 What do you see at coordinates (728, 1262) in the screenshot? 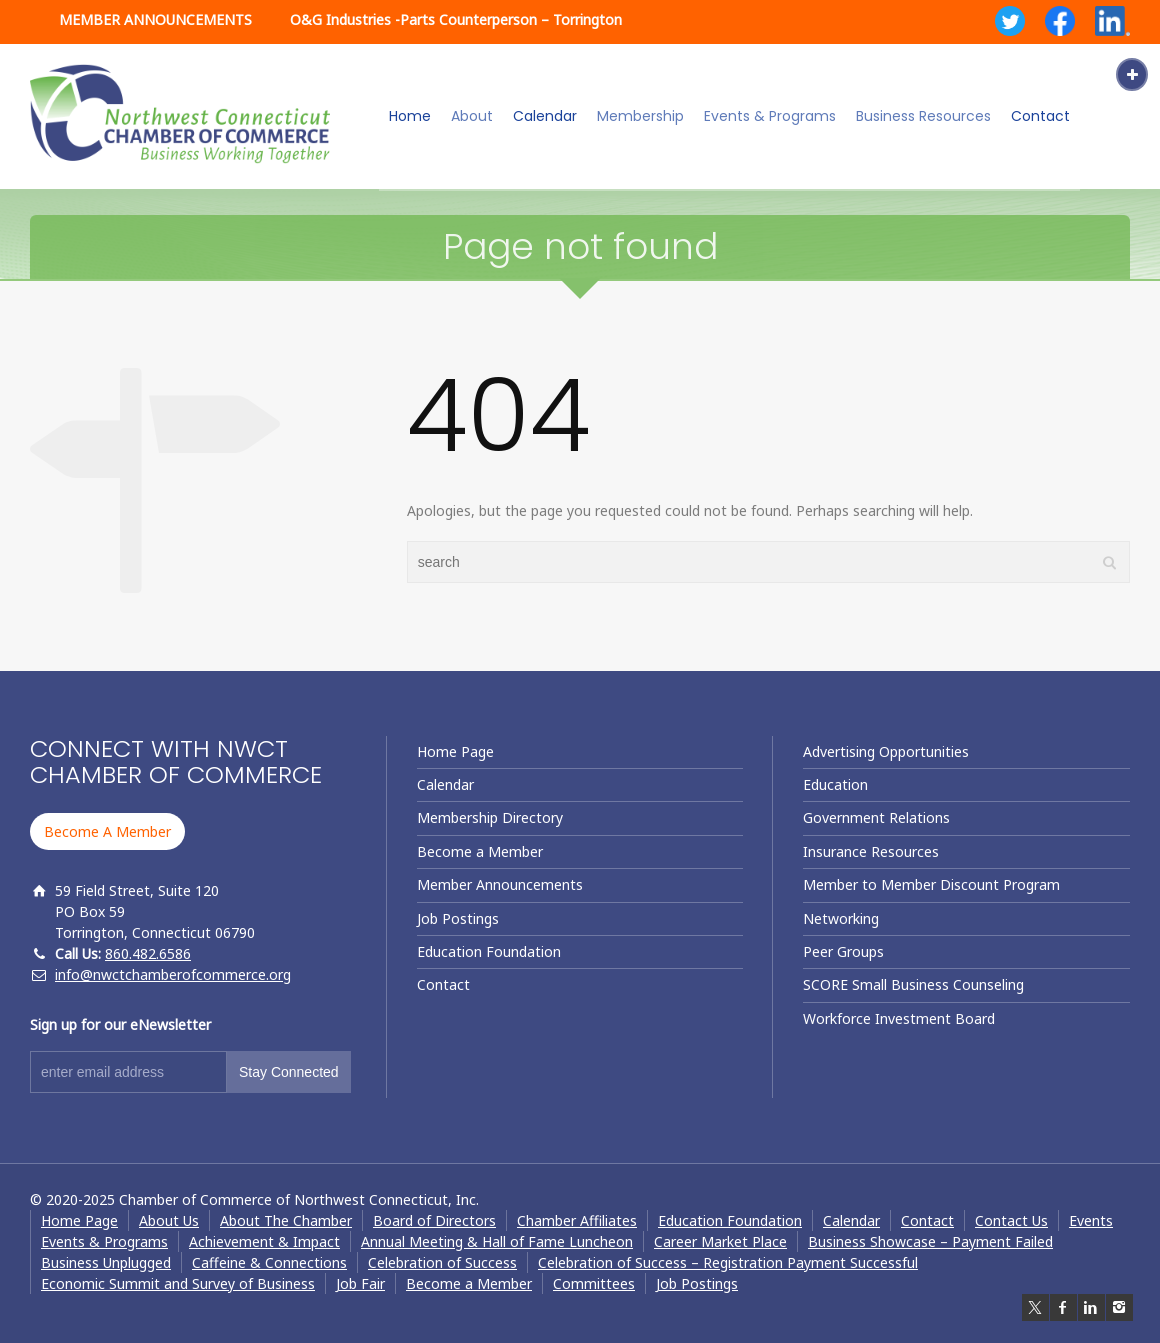
I see `Celebration of Success – Registration Payment Successful` at bounding box center [728, 1262].